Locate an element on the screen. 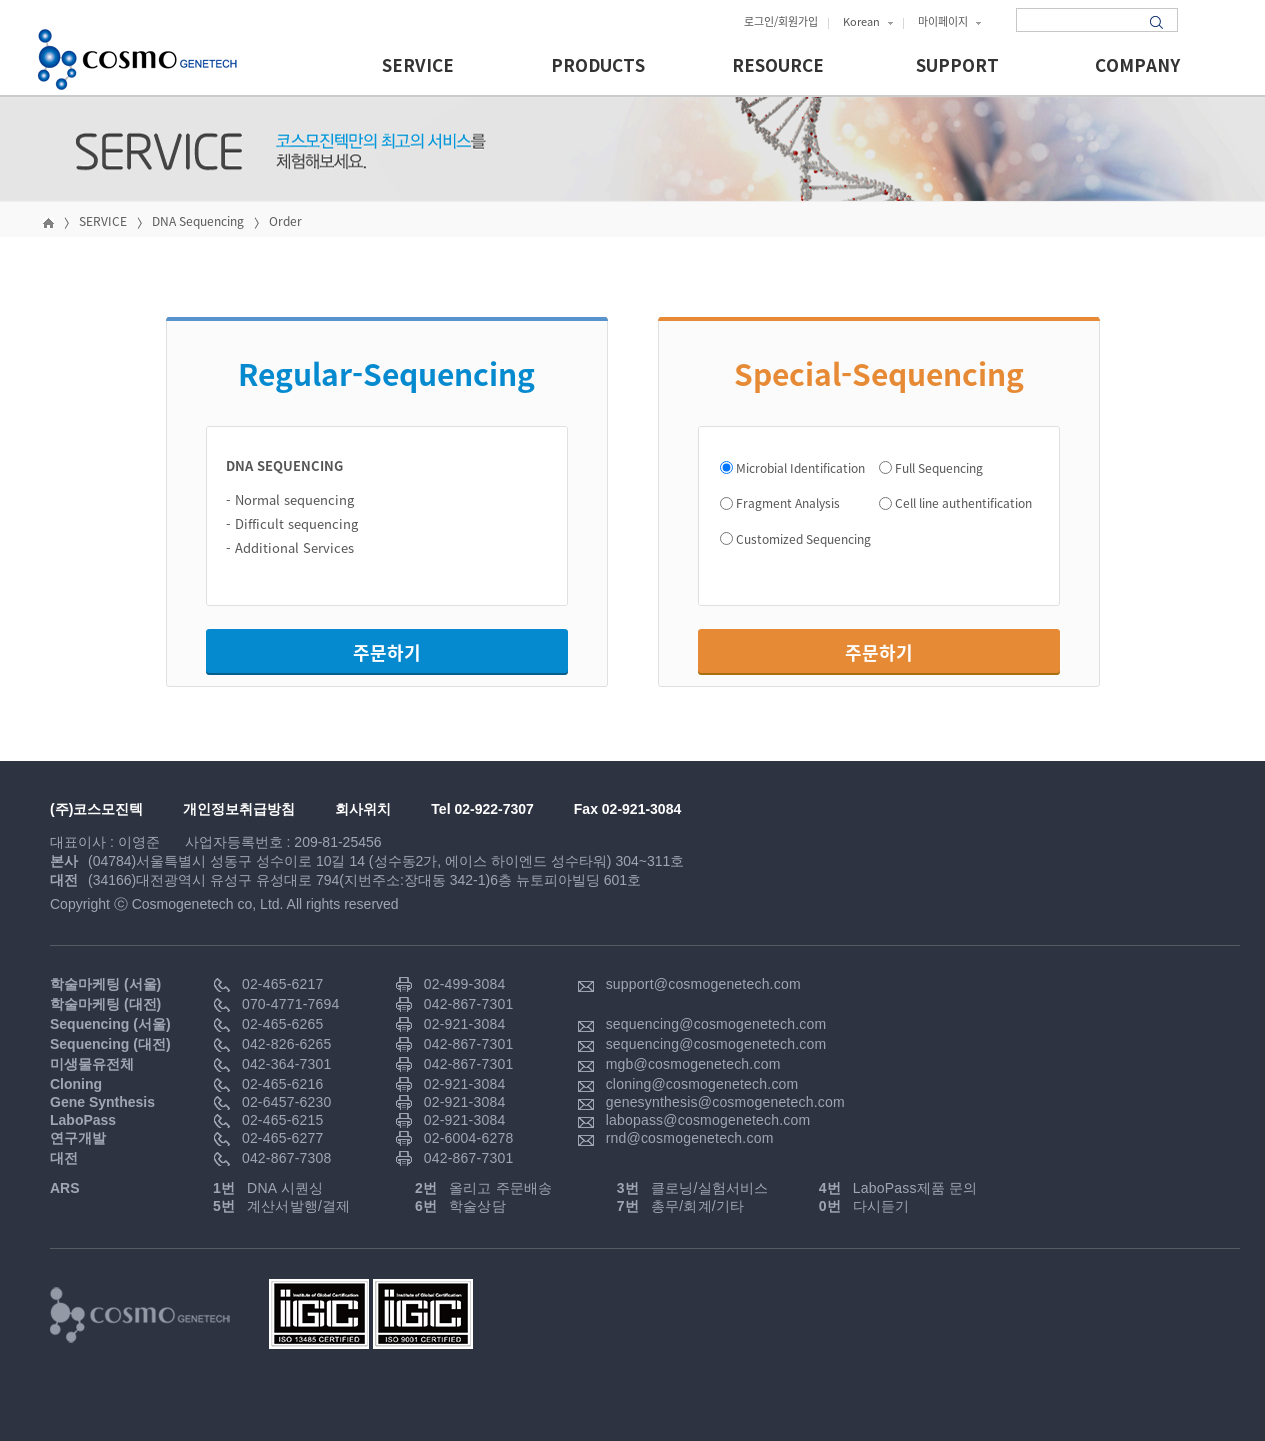 Image resolution: width=1265 pixels, height=1441 pixels. RESOURCE is located at coordinates (778, 66).